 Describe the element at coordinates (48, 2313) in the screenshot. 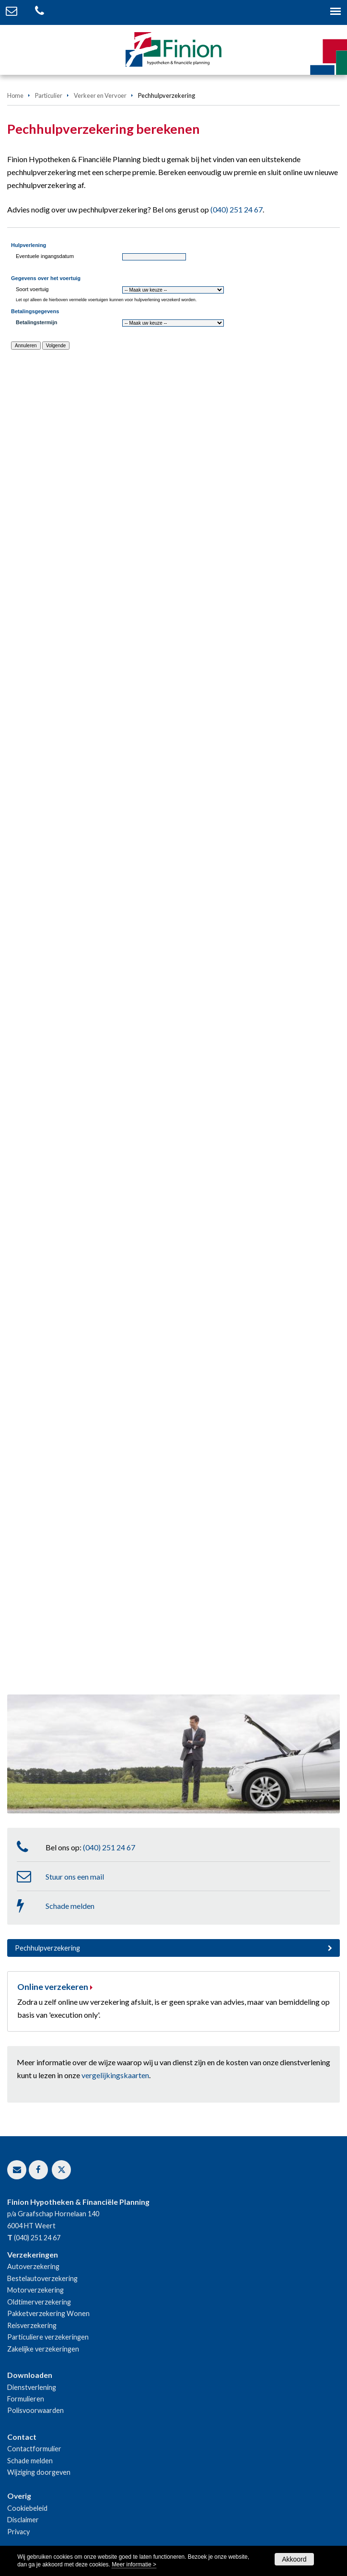

I see `Pakketverzekering Wonen` at that location.